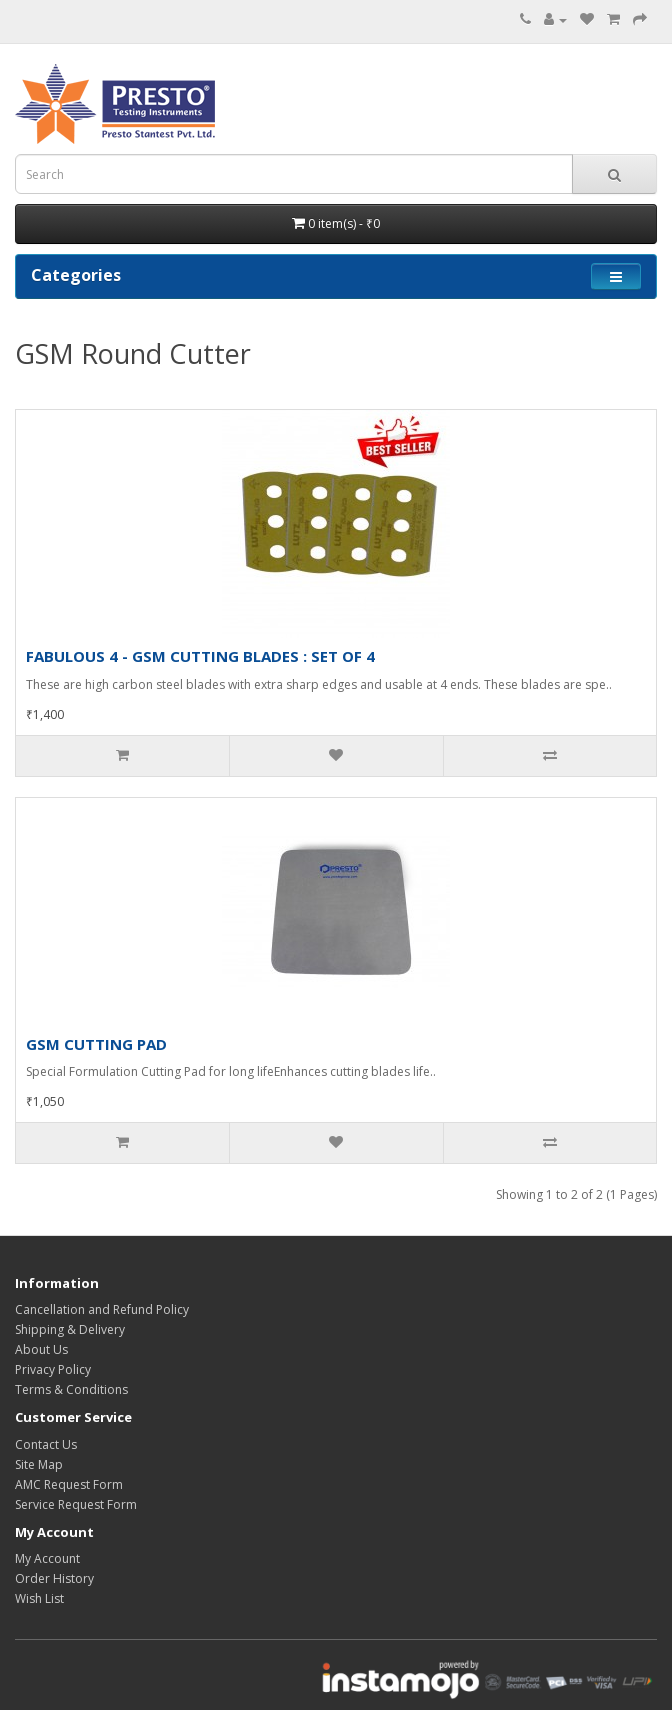  I want to click on AMC Request Form, so click(69, 1484).